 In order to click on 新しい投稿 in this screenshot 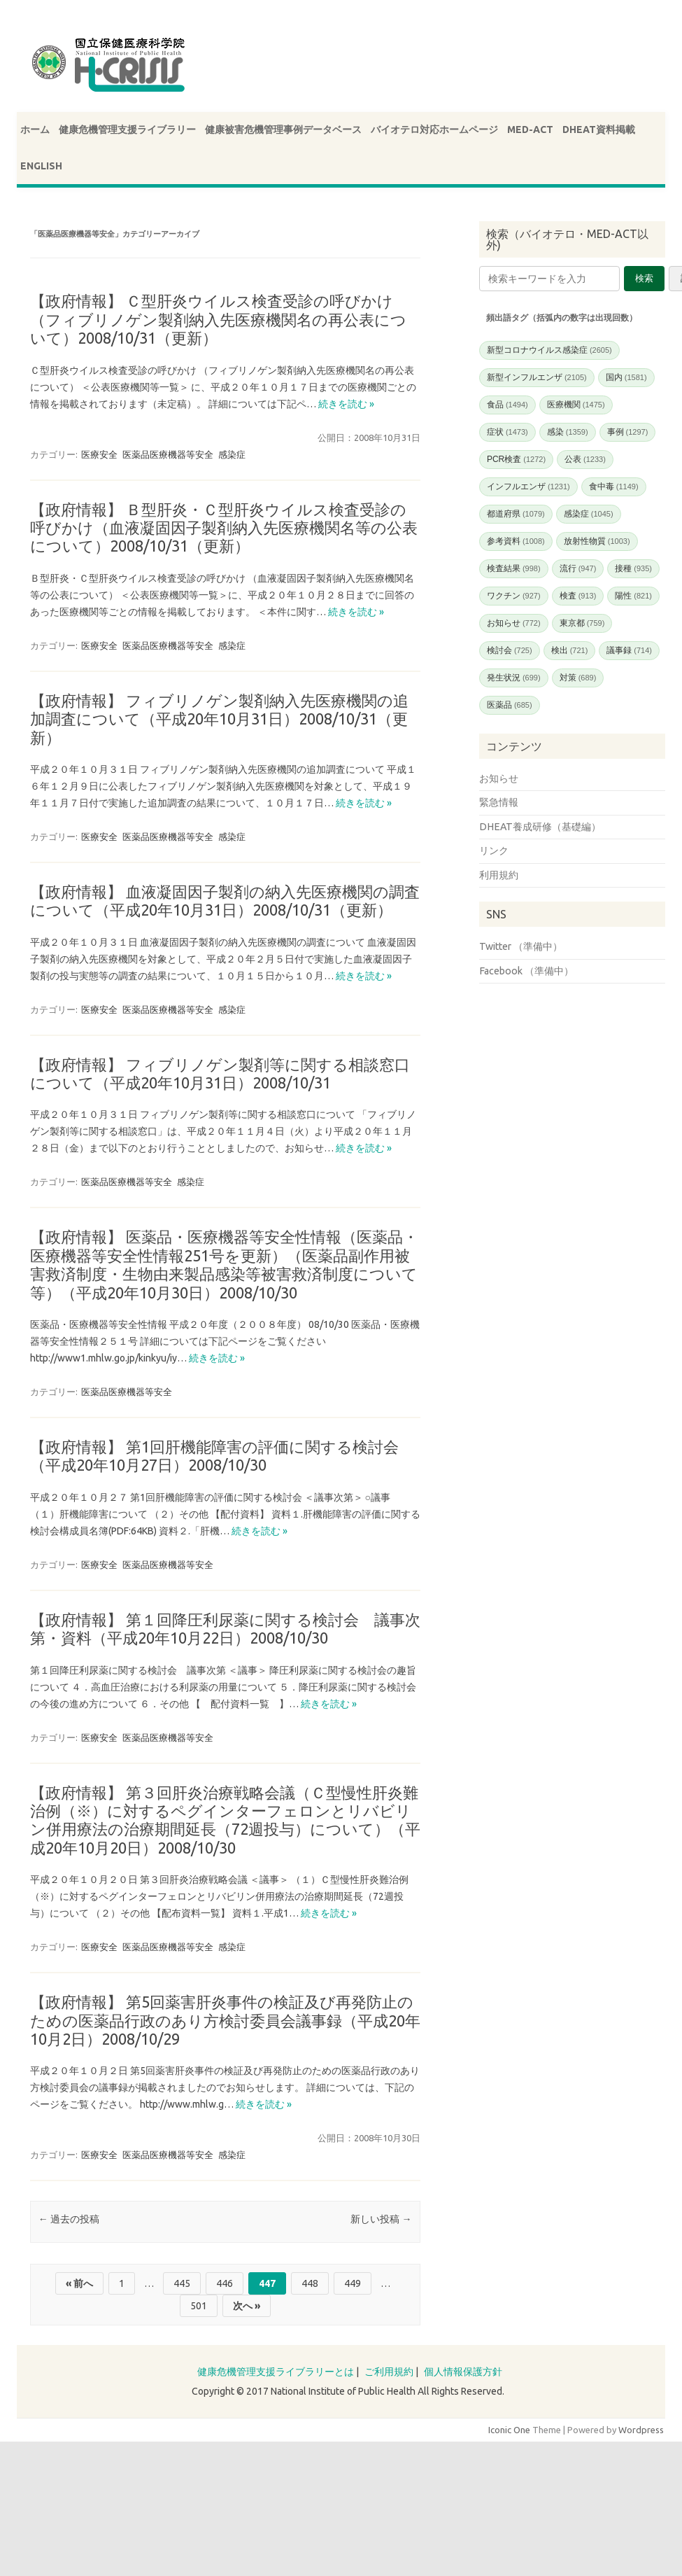, I will do `click(380, 2219)`.